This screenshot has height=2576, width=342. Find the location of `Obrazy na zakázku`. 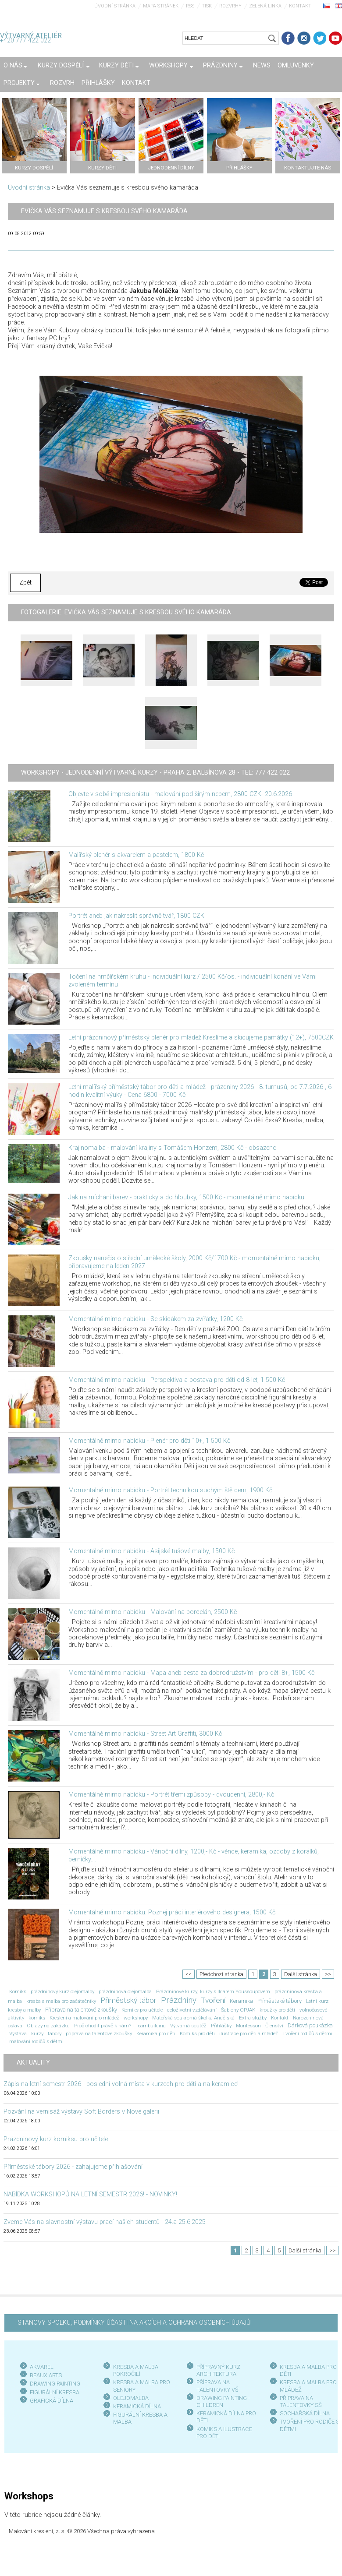

Obrazy na zakázku is located at coordinates (48, 2026).